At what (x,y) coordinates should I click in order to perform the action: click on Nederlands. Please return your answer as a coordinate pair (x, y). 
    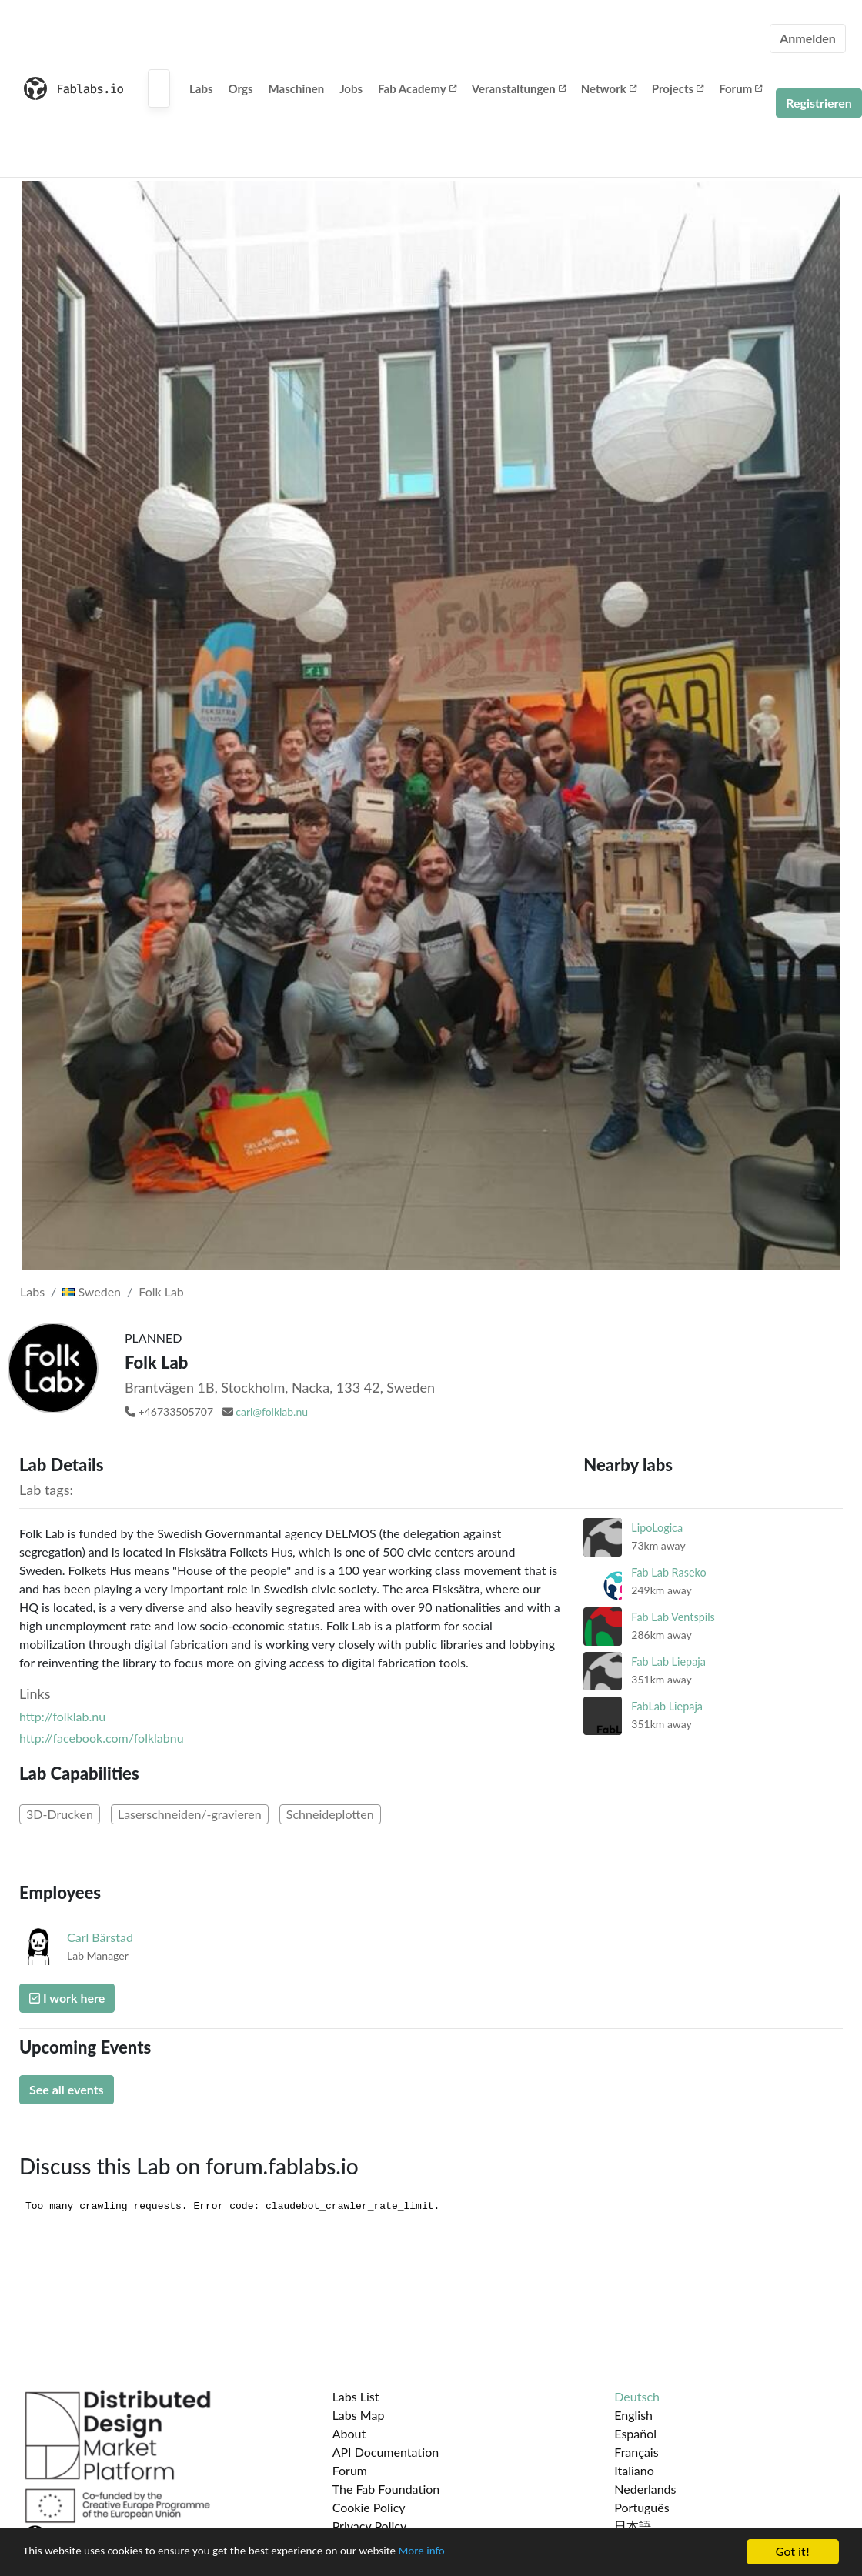
    Looking at the image, I should click on (645, 2488).